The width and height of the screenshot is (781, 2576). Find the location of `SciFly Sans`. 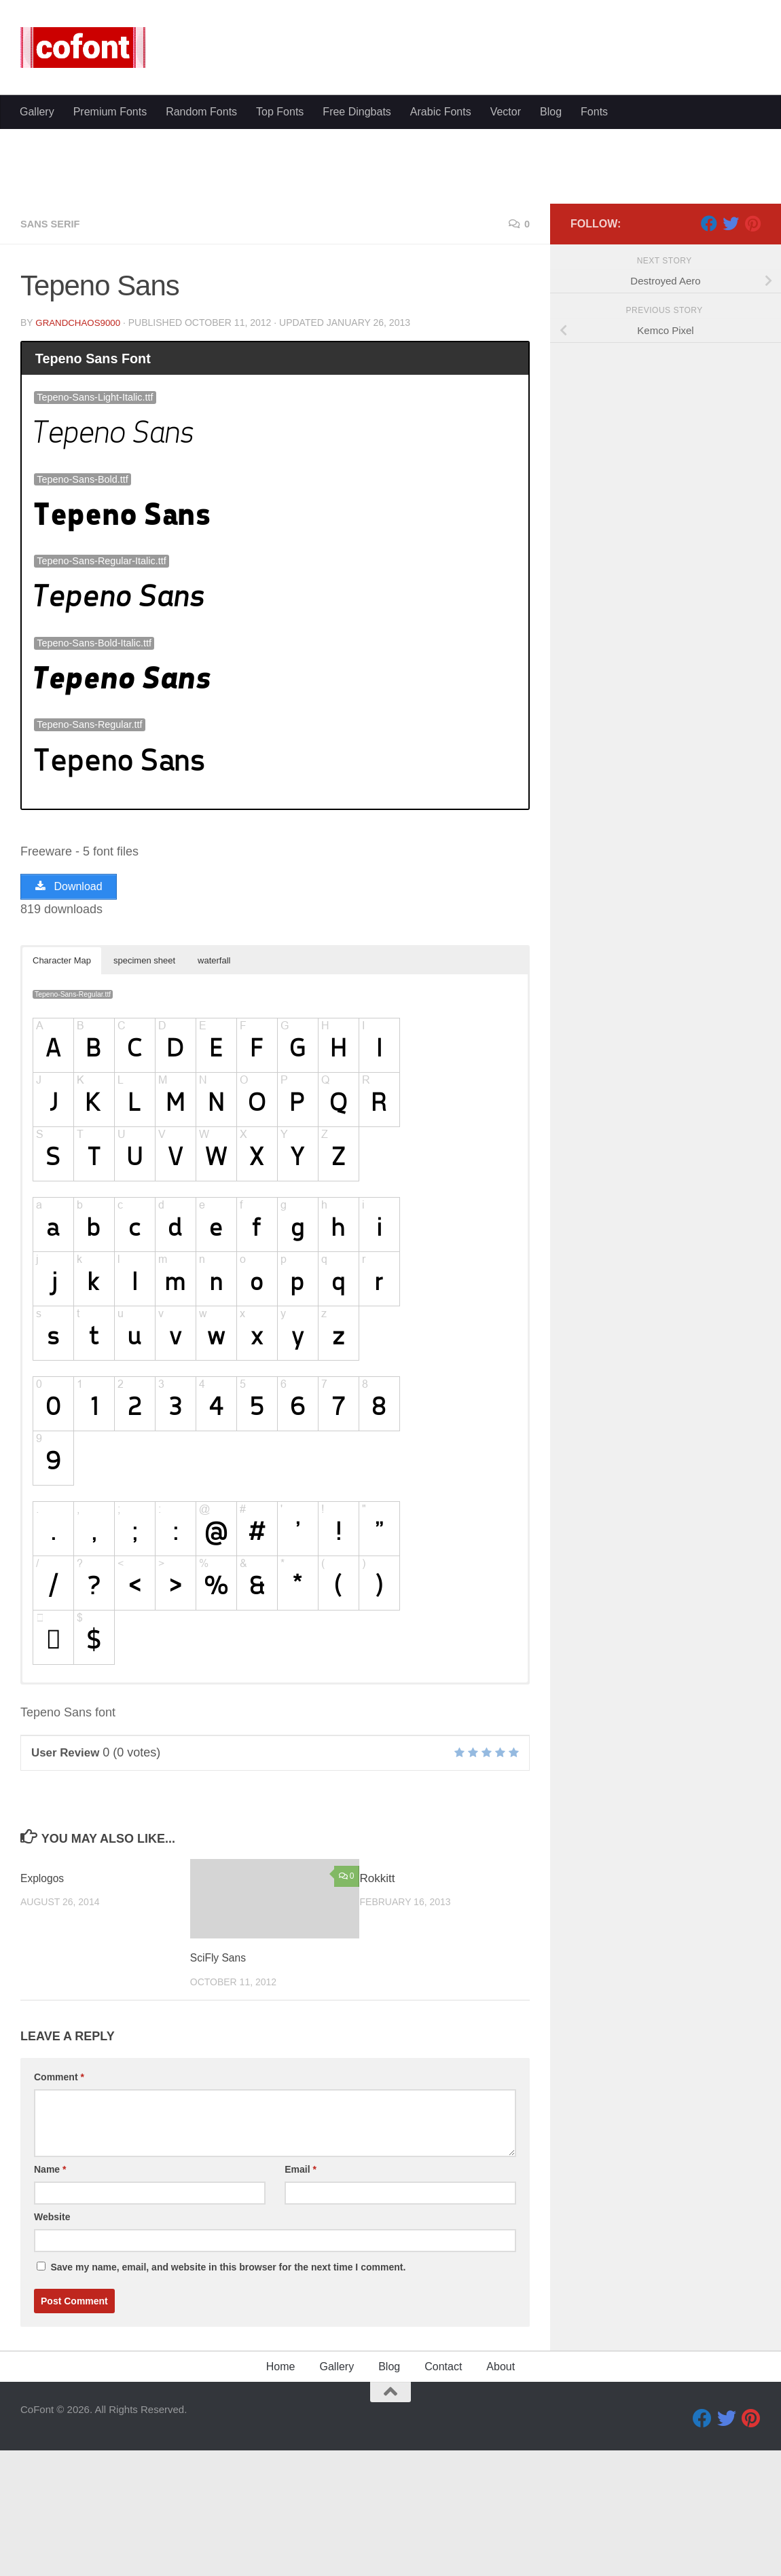

SciFly Sans is located at coordinates (220, 2088).